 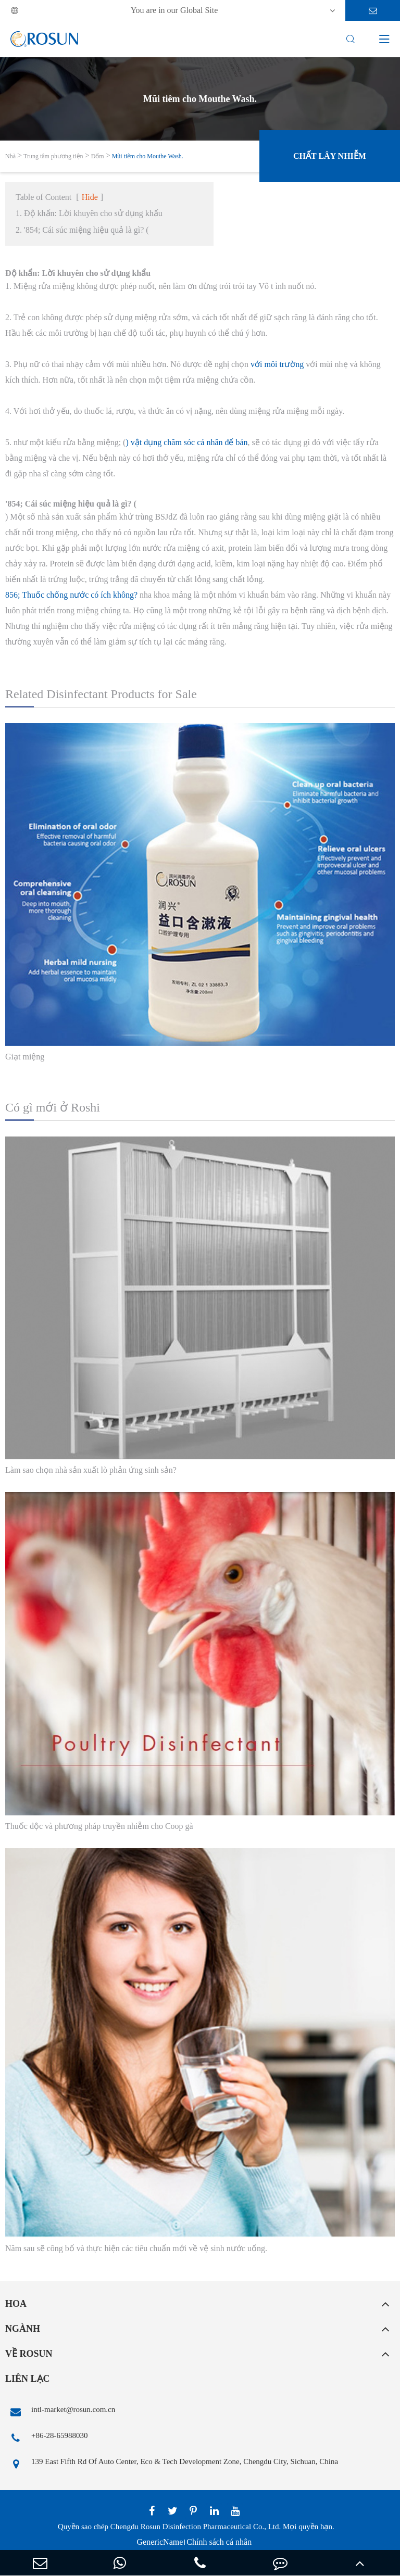 I want to click on Nhà, so click(x=10, y=156).